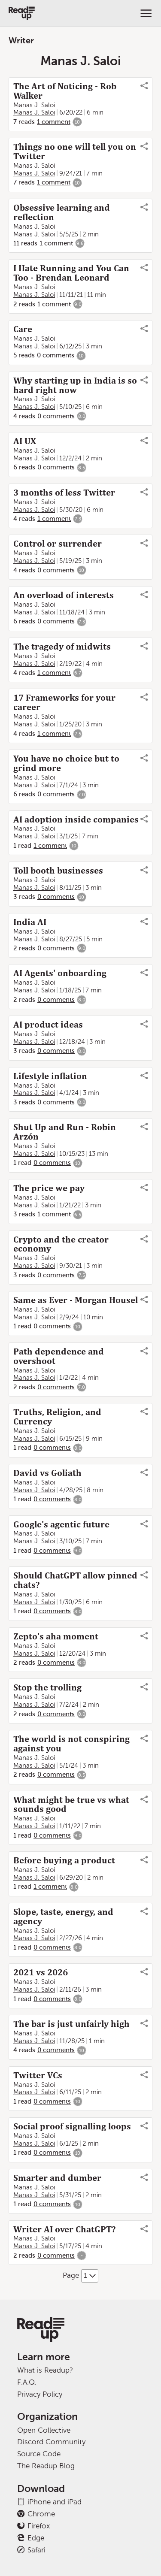 This screenshot has width=161, height=2576. I want to click on AI adoption inside companies, so click(76, 819).